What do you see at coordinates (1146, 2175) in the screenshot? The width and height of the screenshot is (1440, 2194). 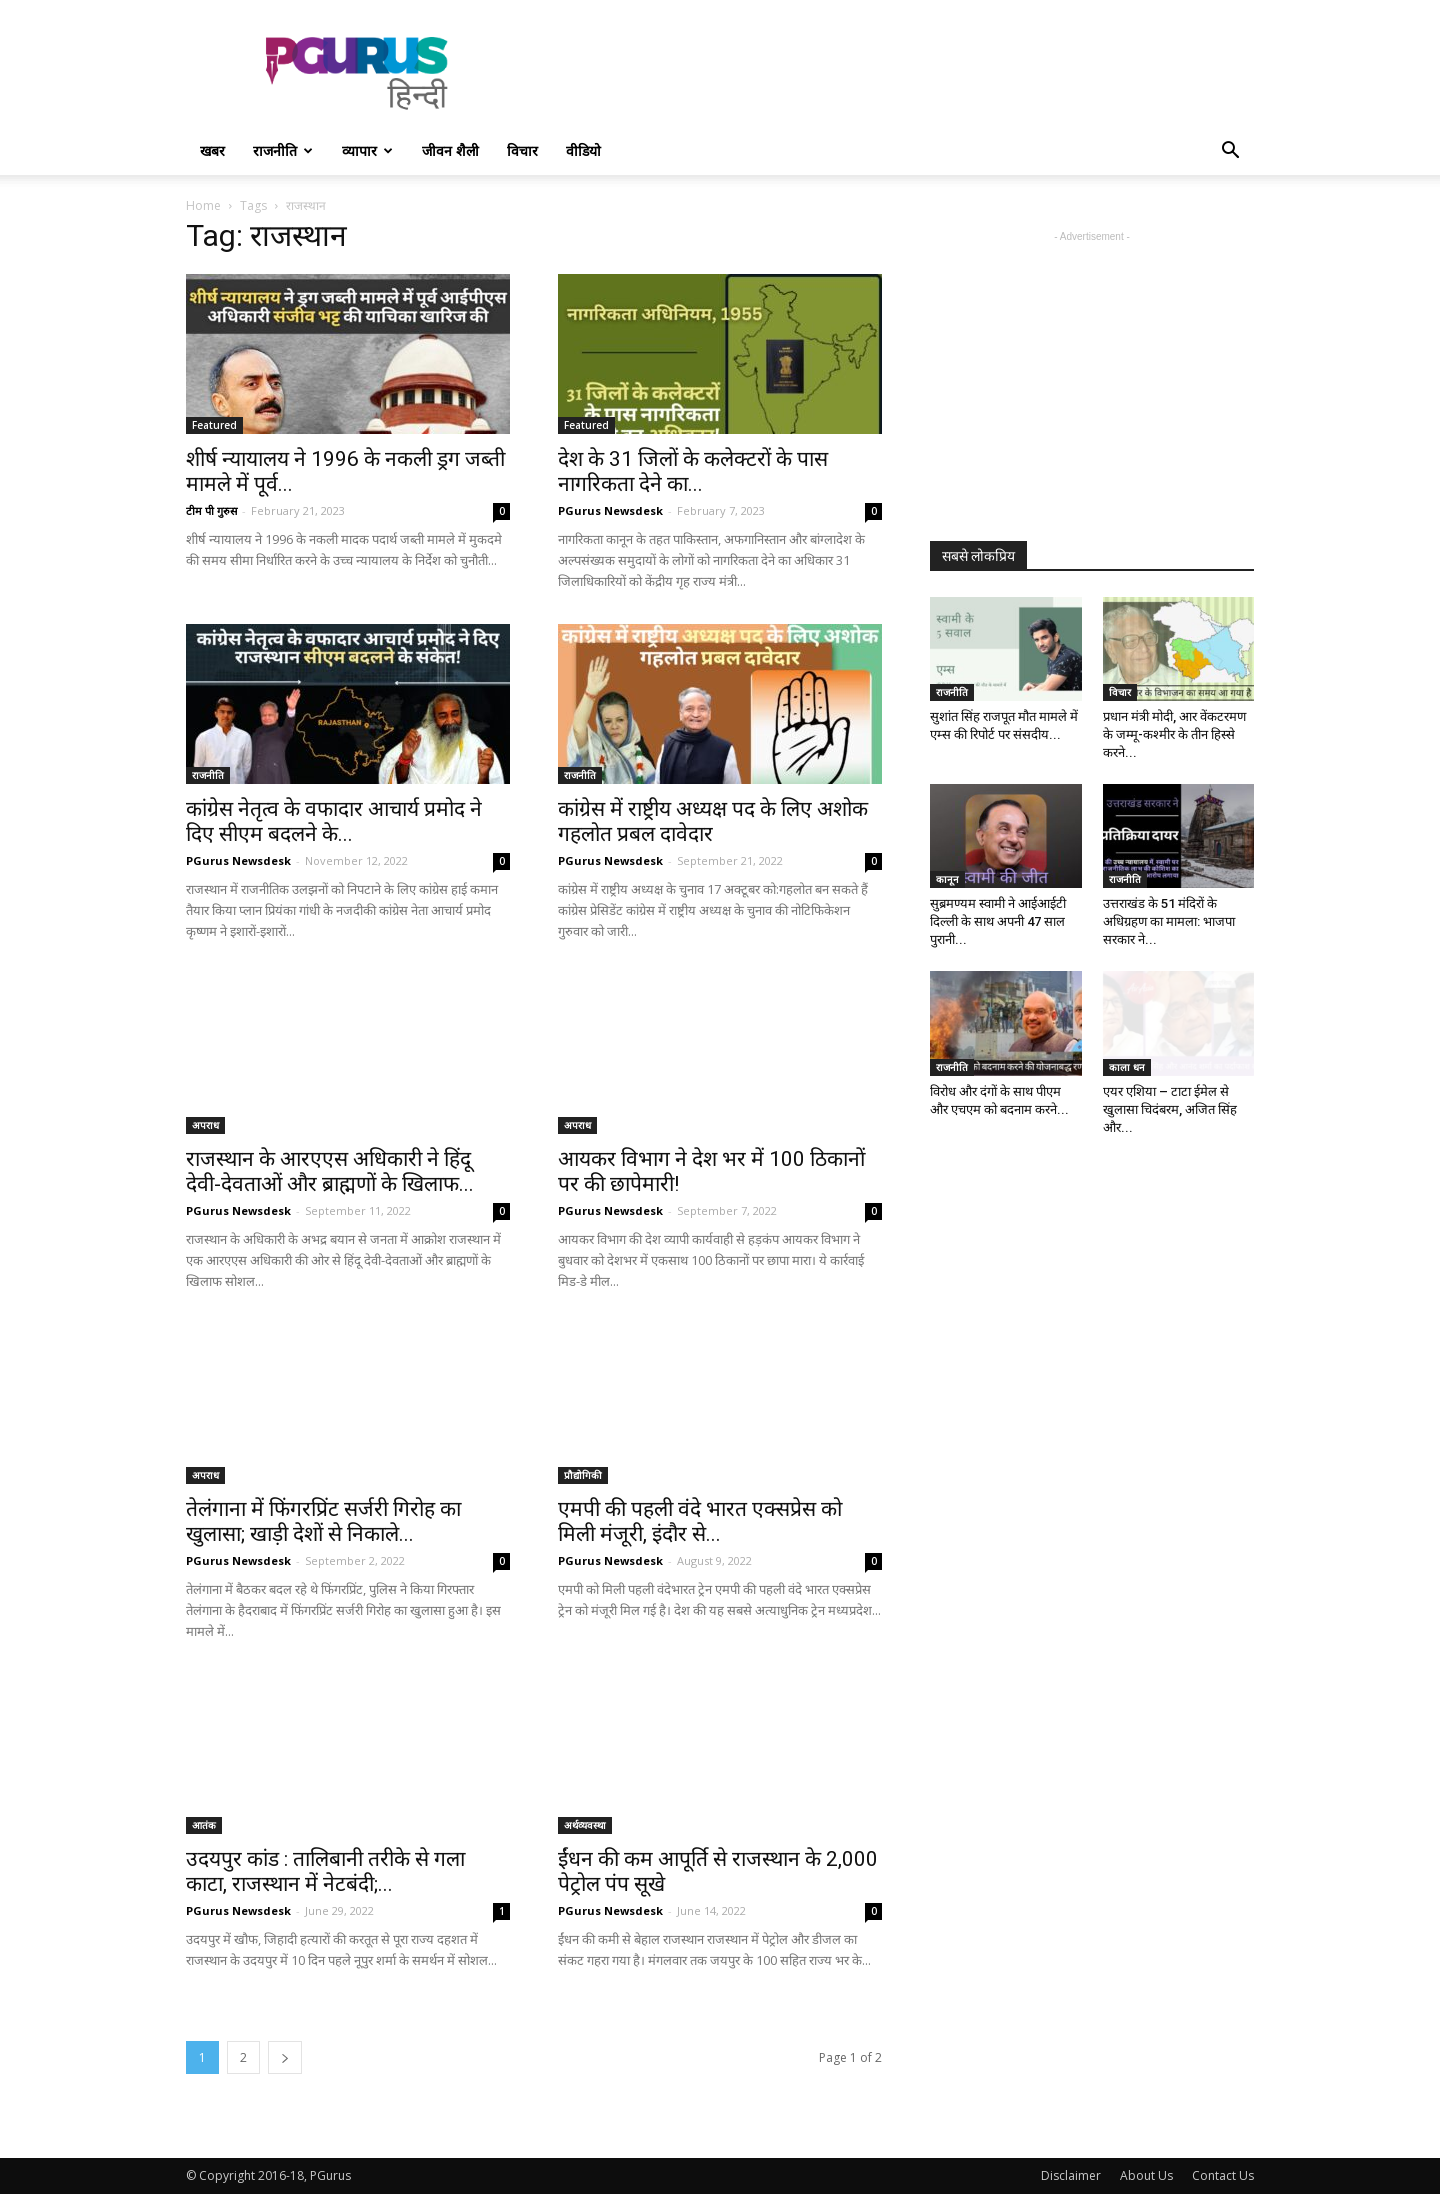 I see `About Us` at bounding box center [1146, 2175].